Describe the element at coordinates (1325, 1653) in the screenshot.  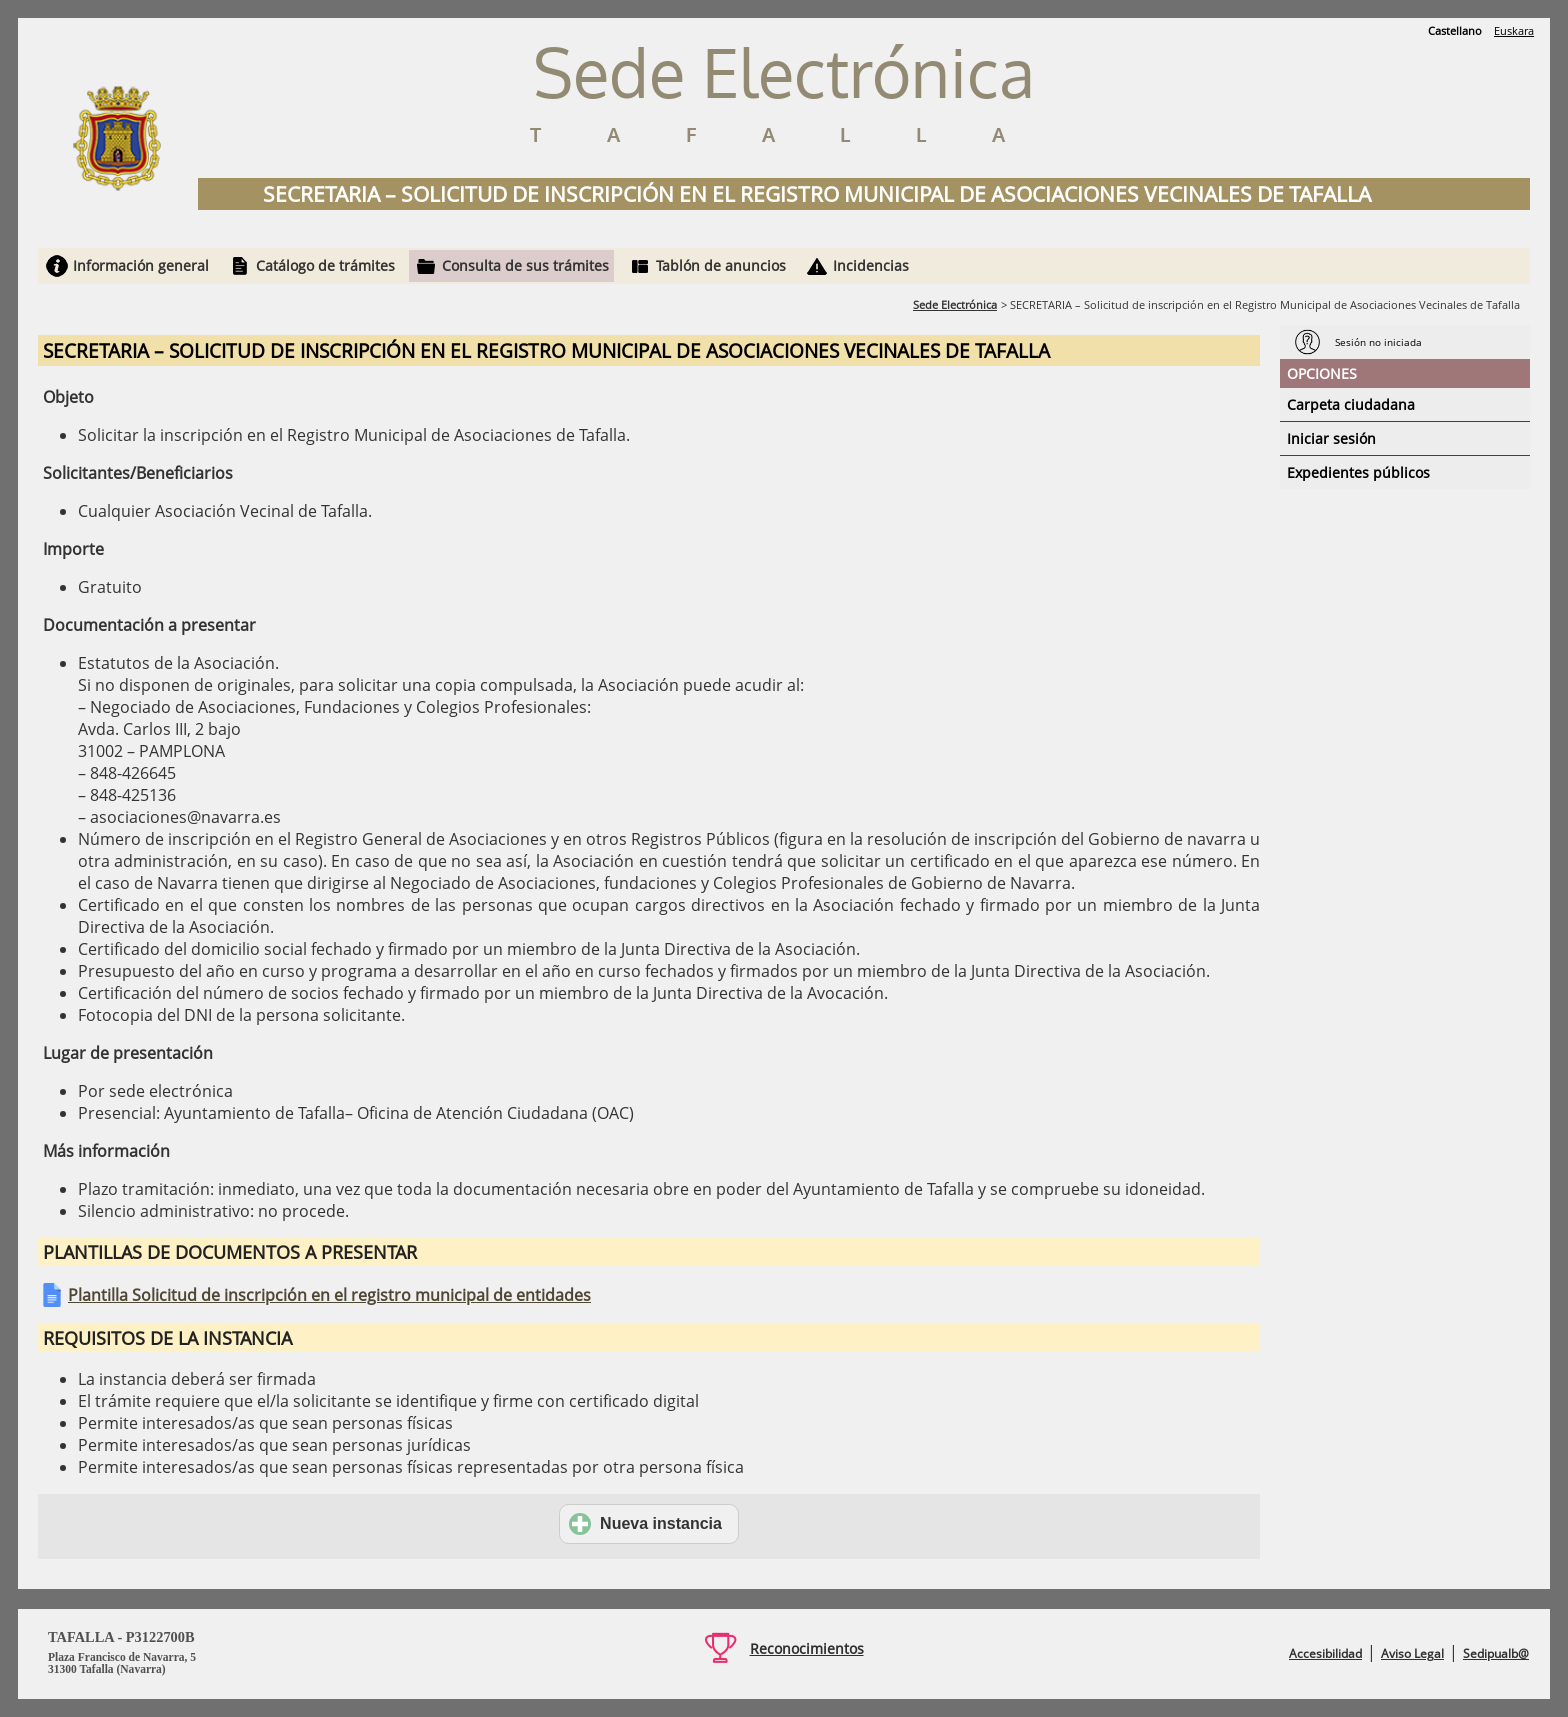
I see `Accesibilidad` at that location.